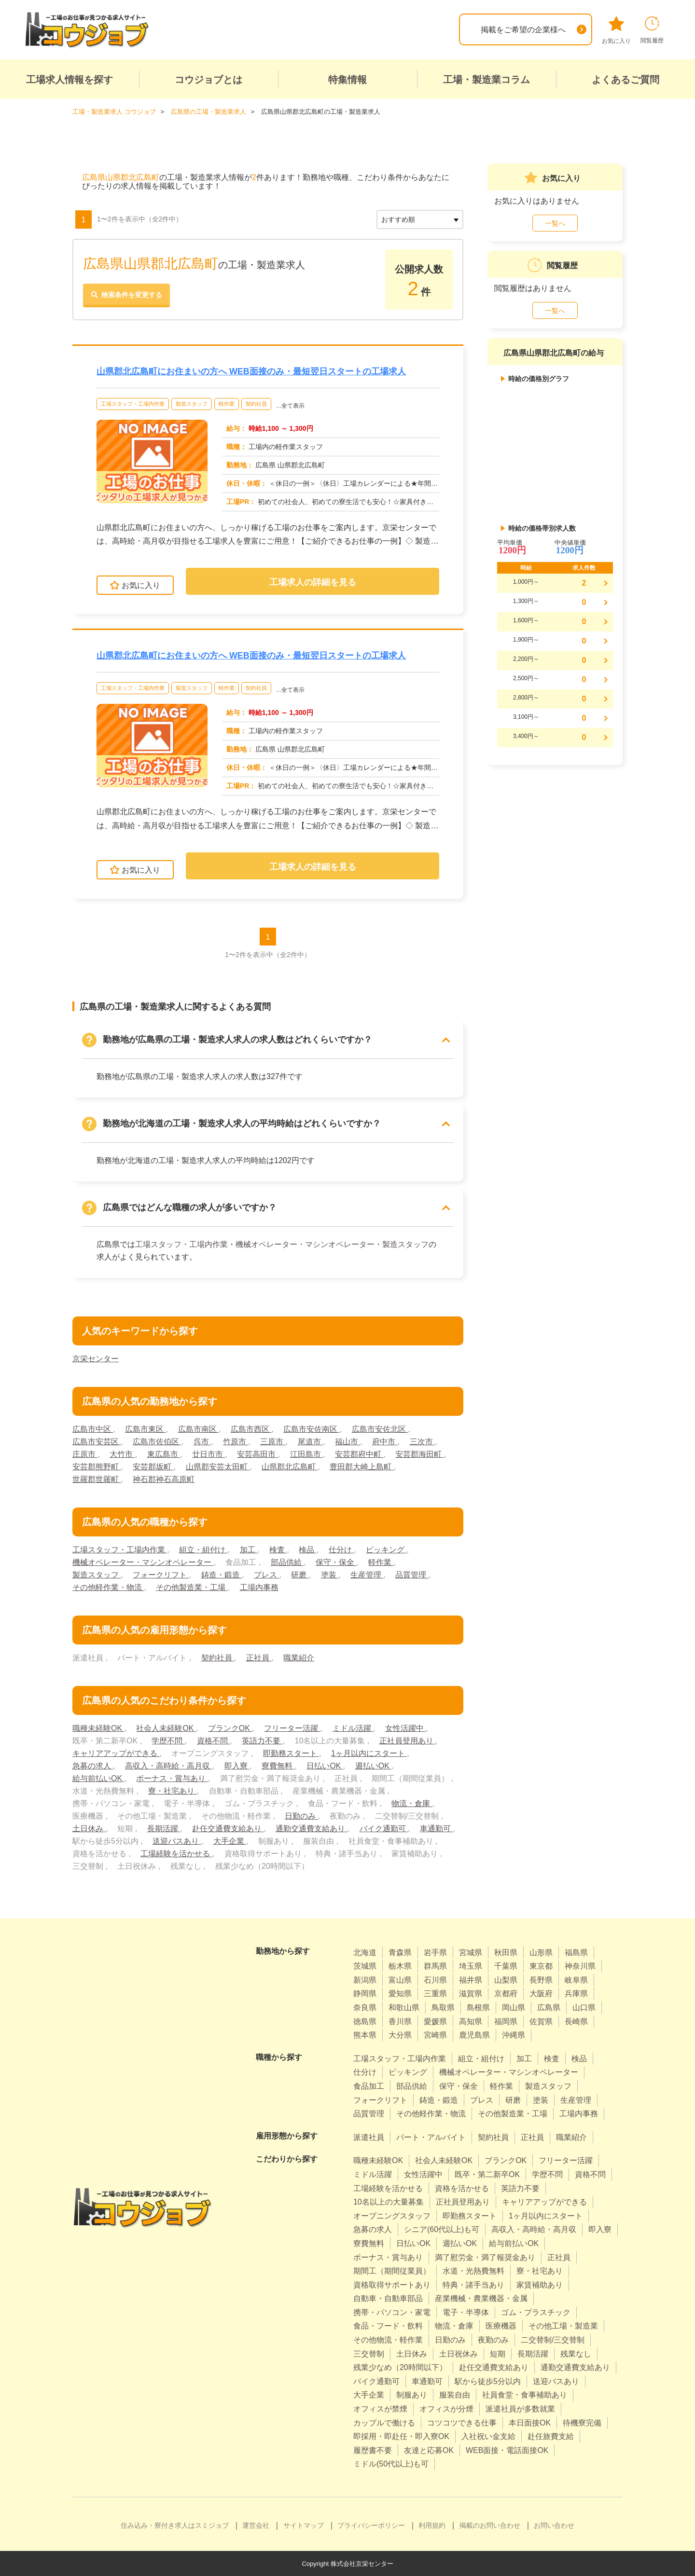 The image size is (695, 2576). I want to click on 江田島市, so click(306, 1454).